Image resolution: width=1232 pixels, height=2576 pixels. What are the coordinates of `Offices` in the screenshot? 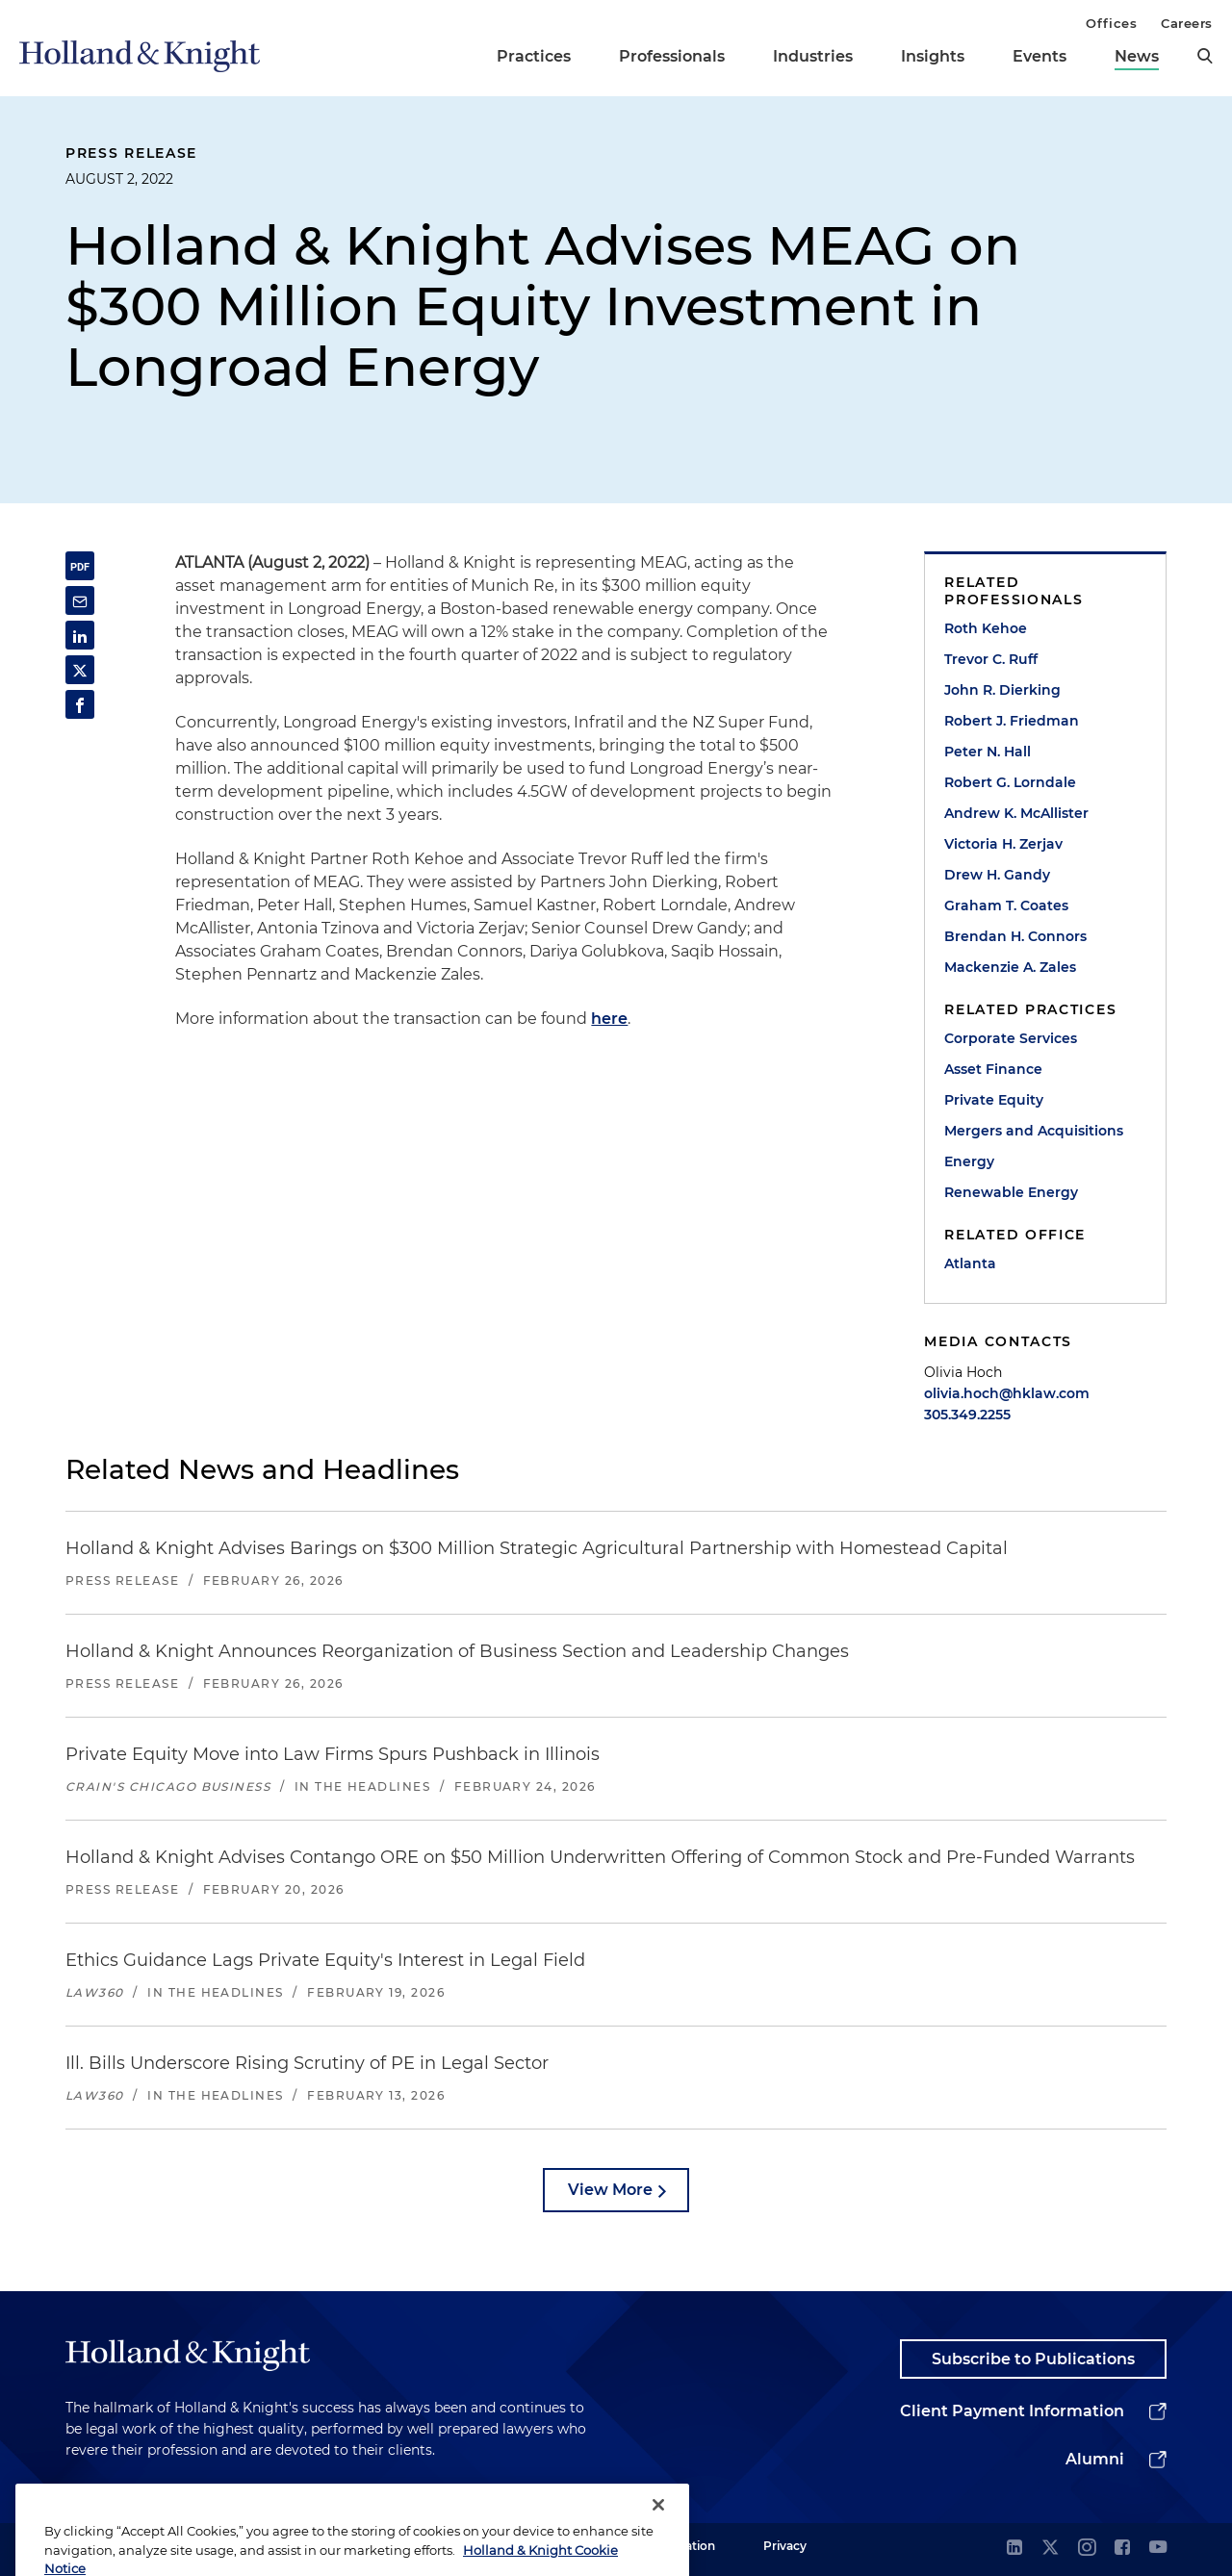 It's located at (1111, 23).